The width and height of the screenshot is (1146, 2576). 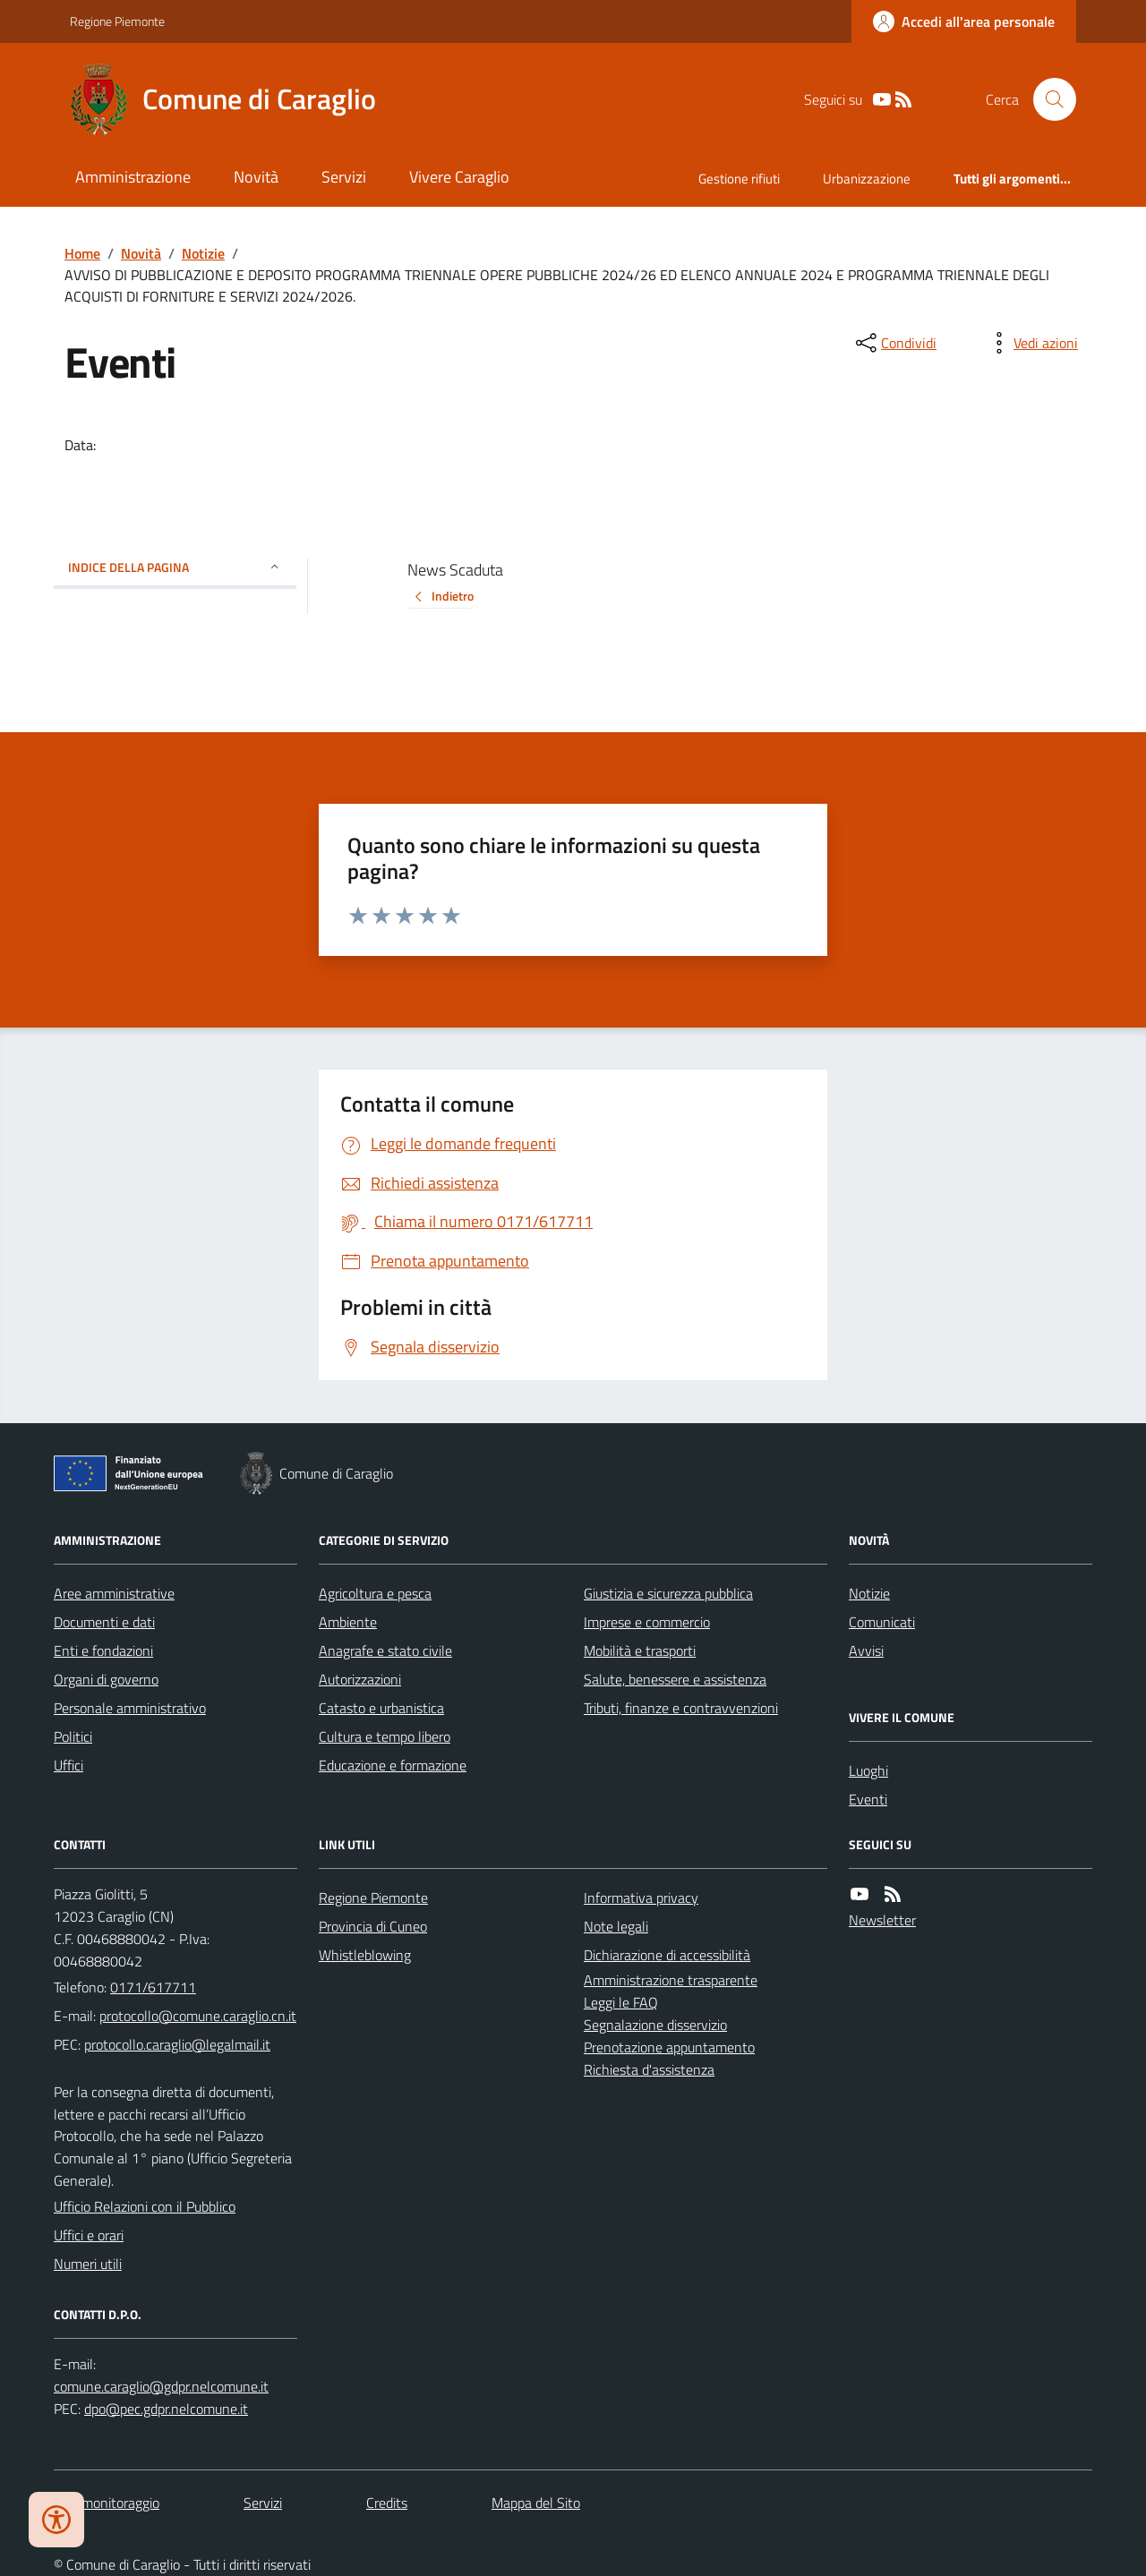 What do you see at coordinates (675, 1679) in the screenshot?
I see `Salute, benessere e assistenza` at bounding box center [675, 1679].